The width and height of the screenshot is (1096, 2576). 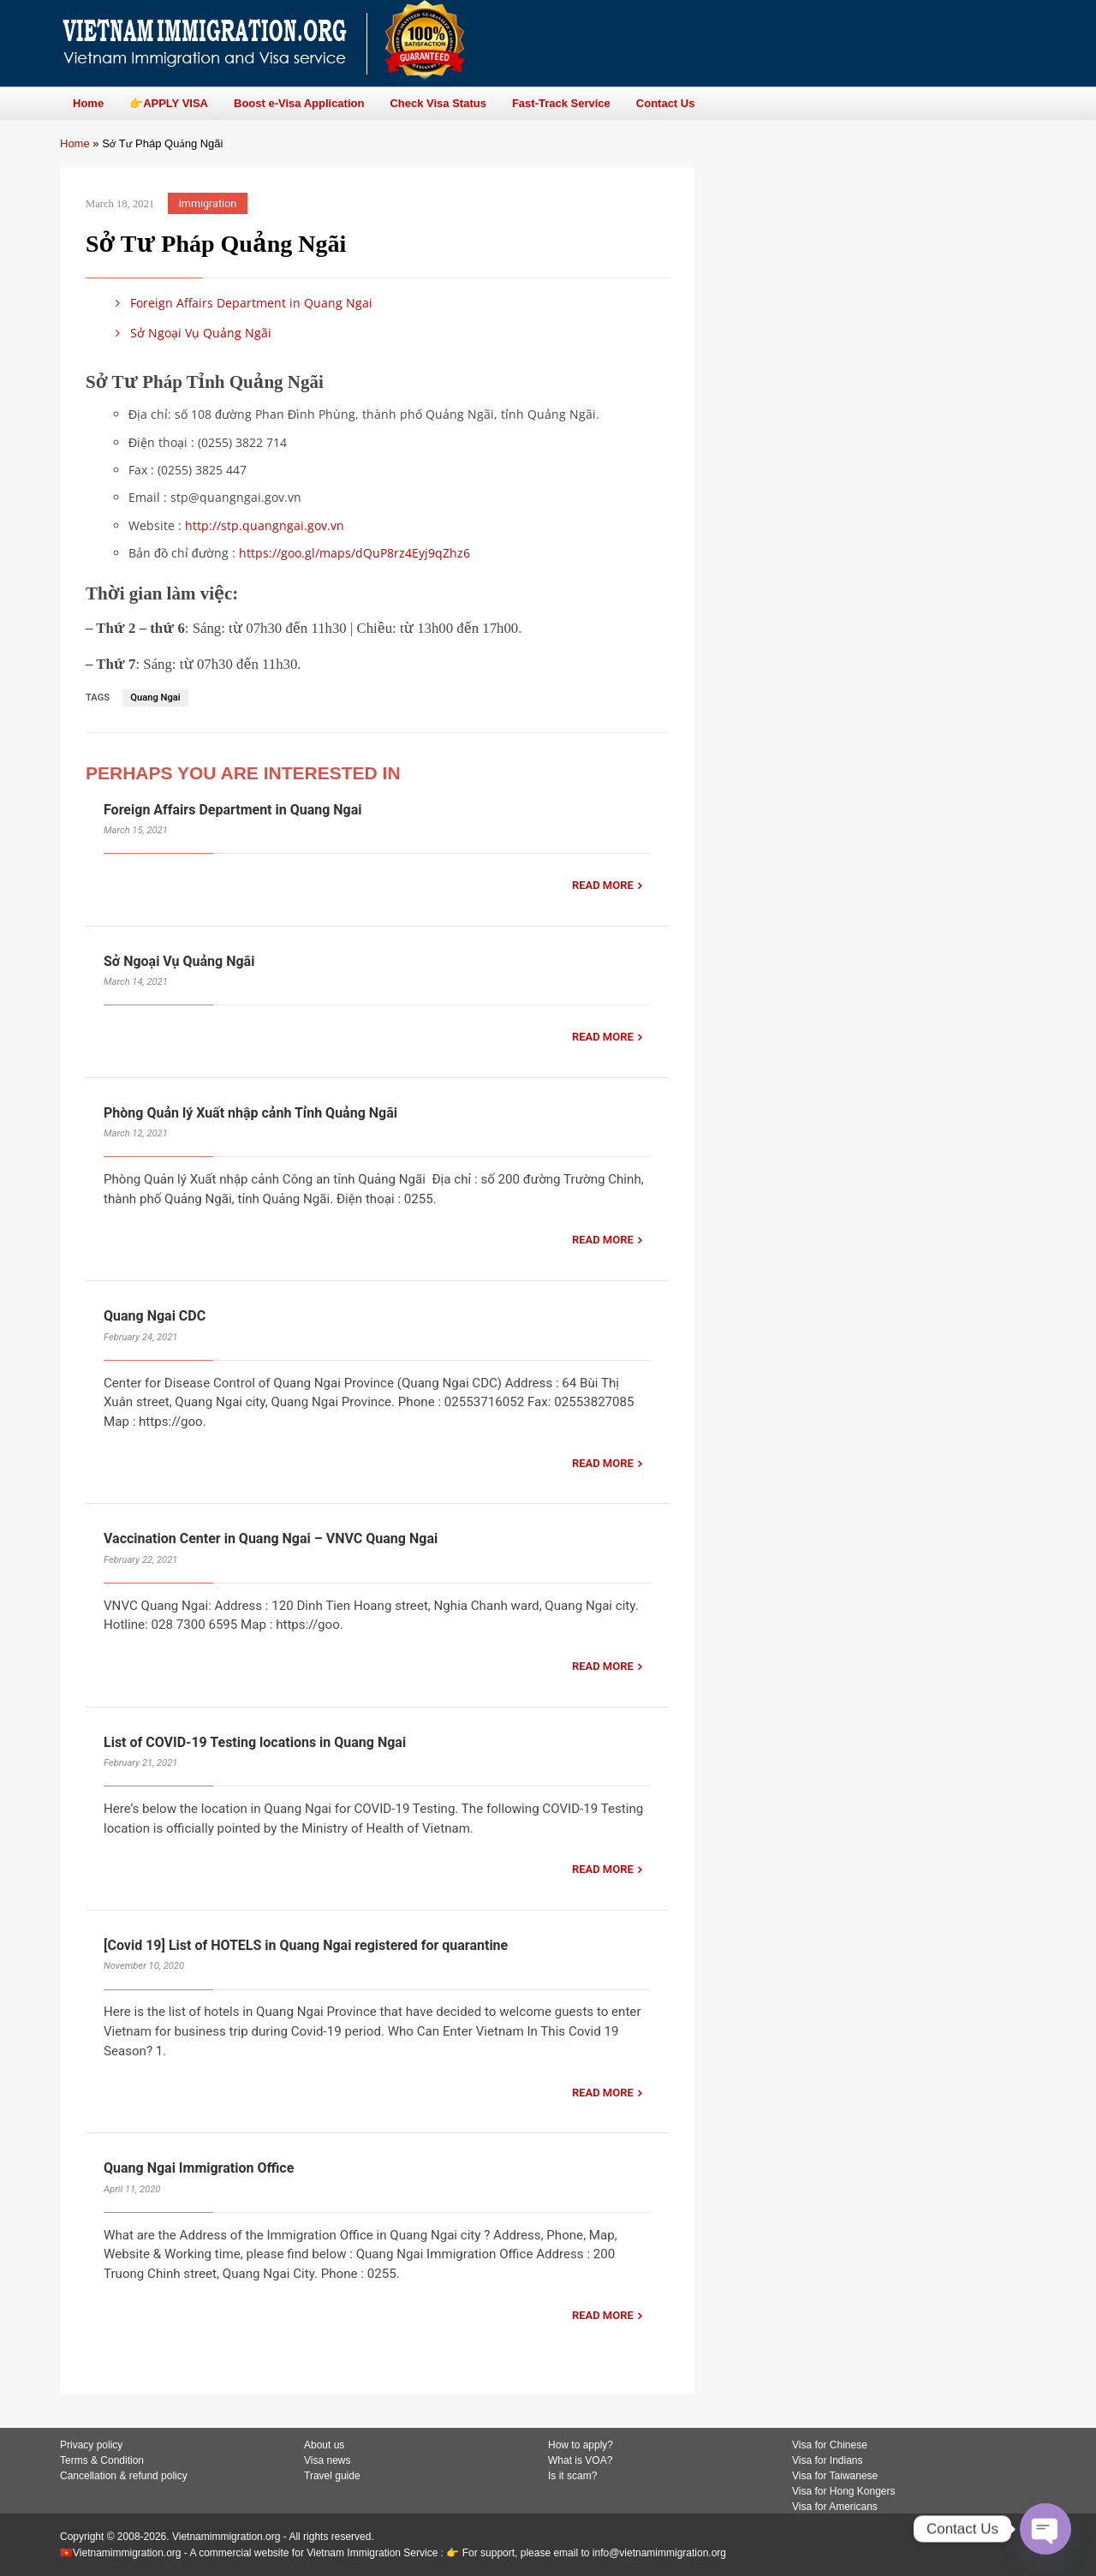 What do you see at coordinates (255, 1742) in the screenshot?
I see `List of COVID-19 Testing locations in Quang Ngai` at bounding box center [255, 1742].